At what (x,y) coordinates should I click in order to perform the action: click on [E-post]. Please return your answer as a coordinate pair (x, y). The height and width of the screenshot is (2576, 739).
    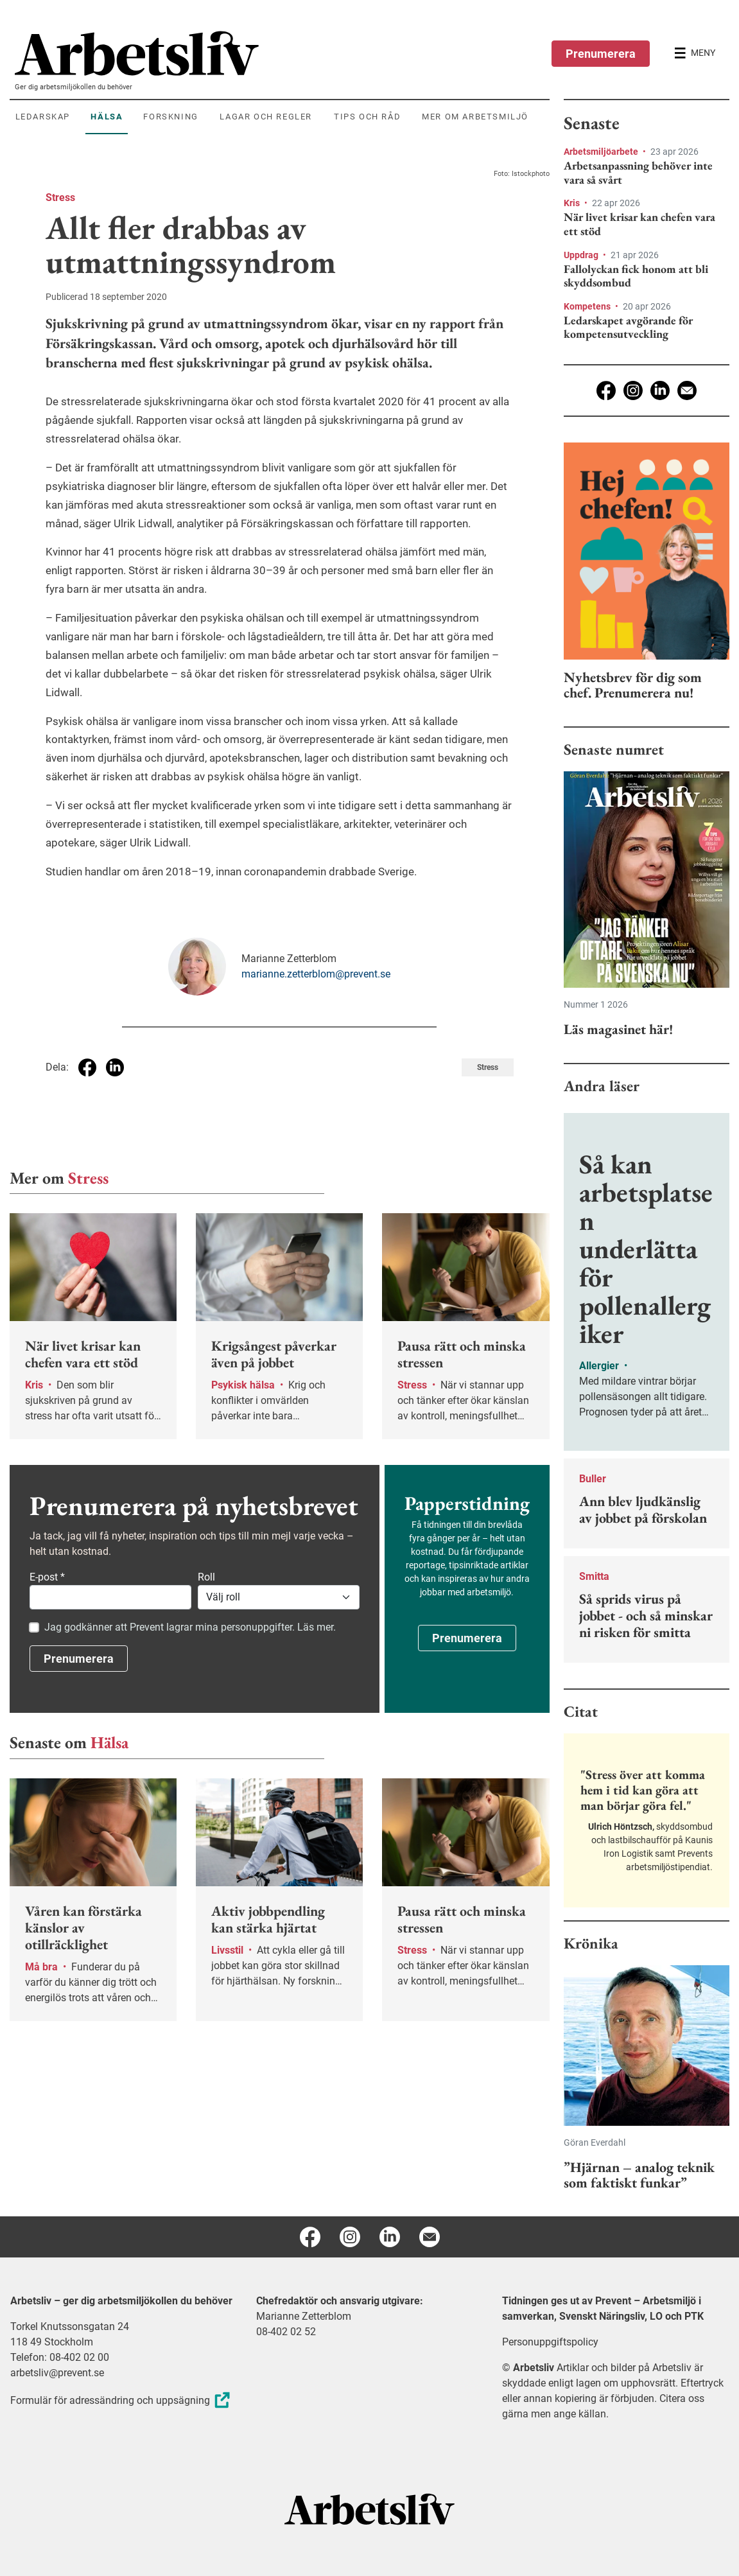
    Looking at the image, I should click on (687, 390).